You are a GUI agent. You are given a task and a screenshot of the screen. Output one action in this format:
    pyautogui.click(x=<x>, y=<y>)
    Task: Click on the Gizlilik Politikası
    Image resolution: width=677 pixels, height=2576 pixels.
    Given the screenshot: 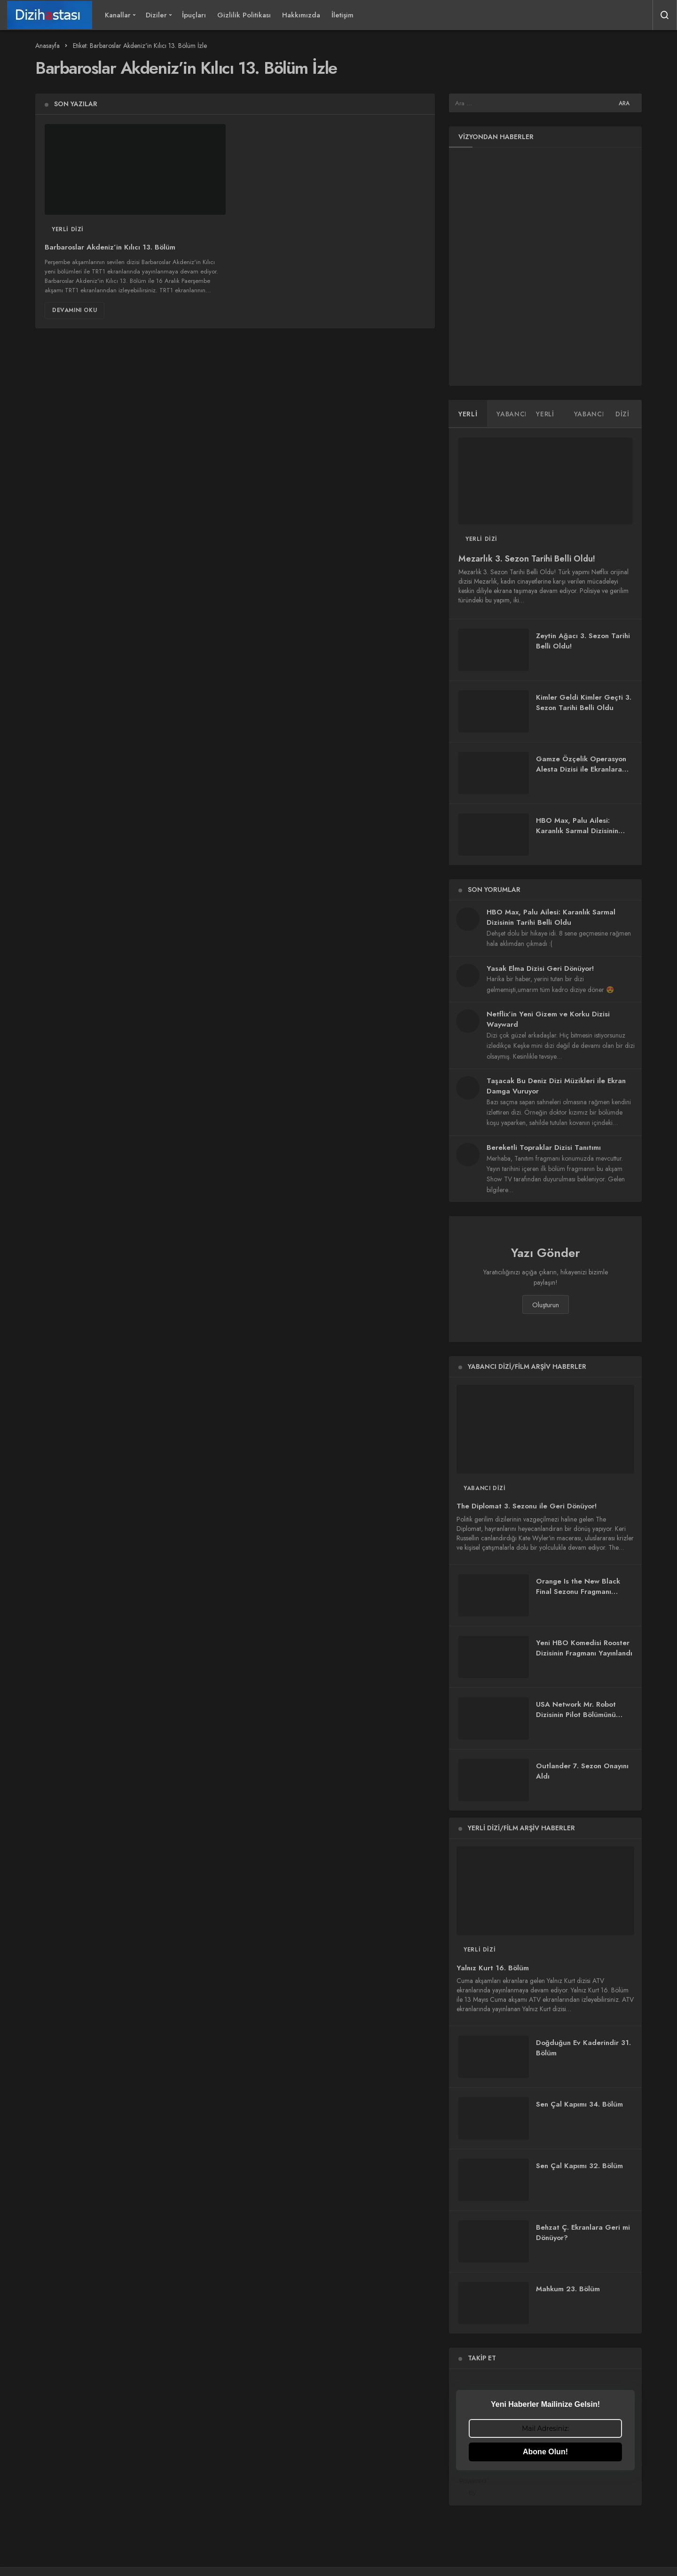 What is the action you would take?
    pyautogui.click(x=244, y=15)
    